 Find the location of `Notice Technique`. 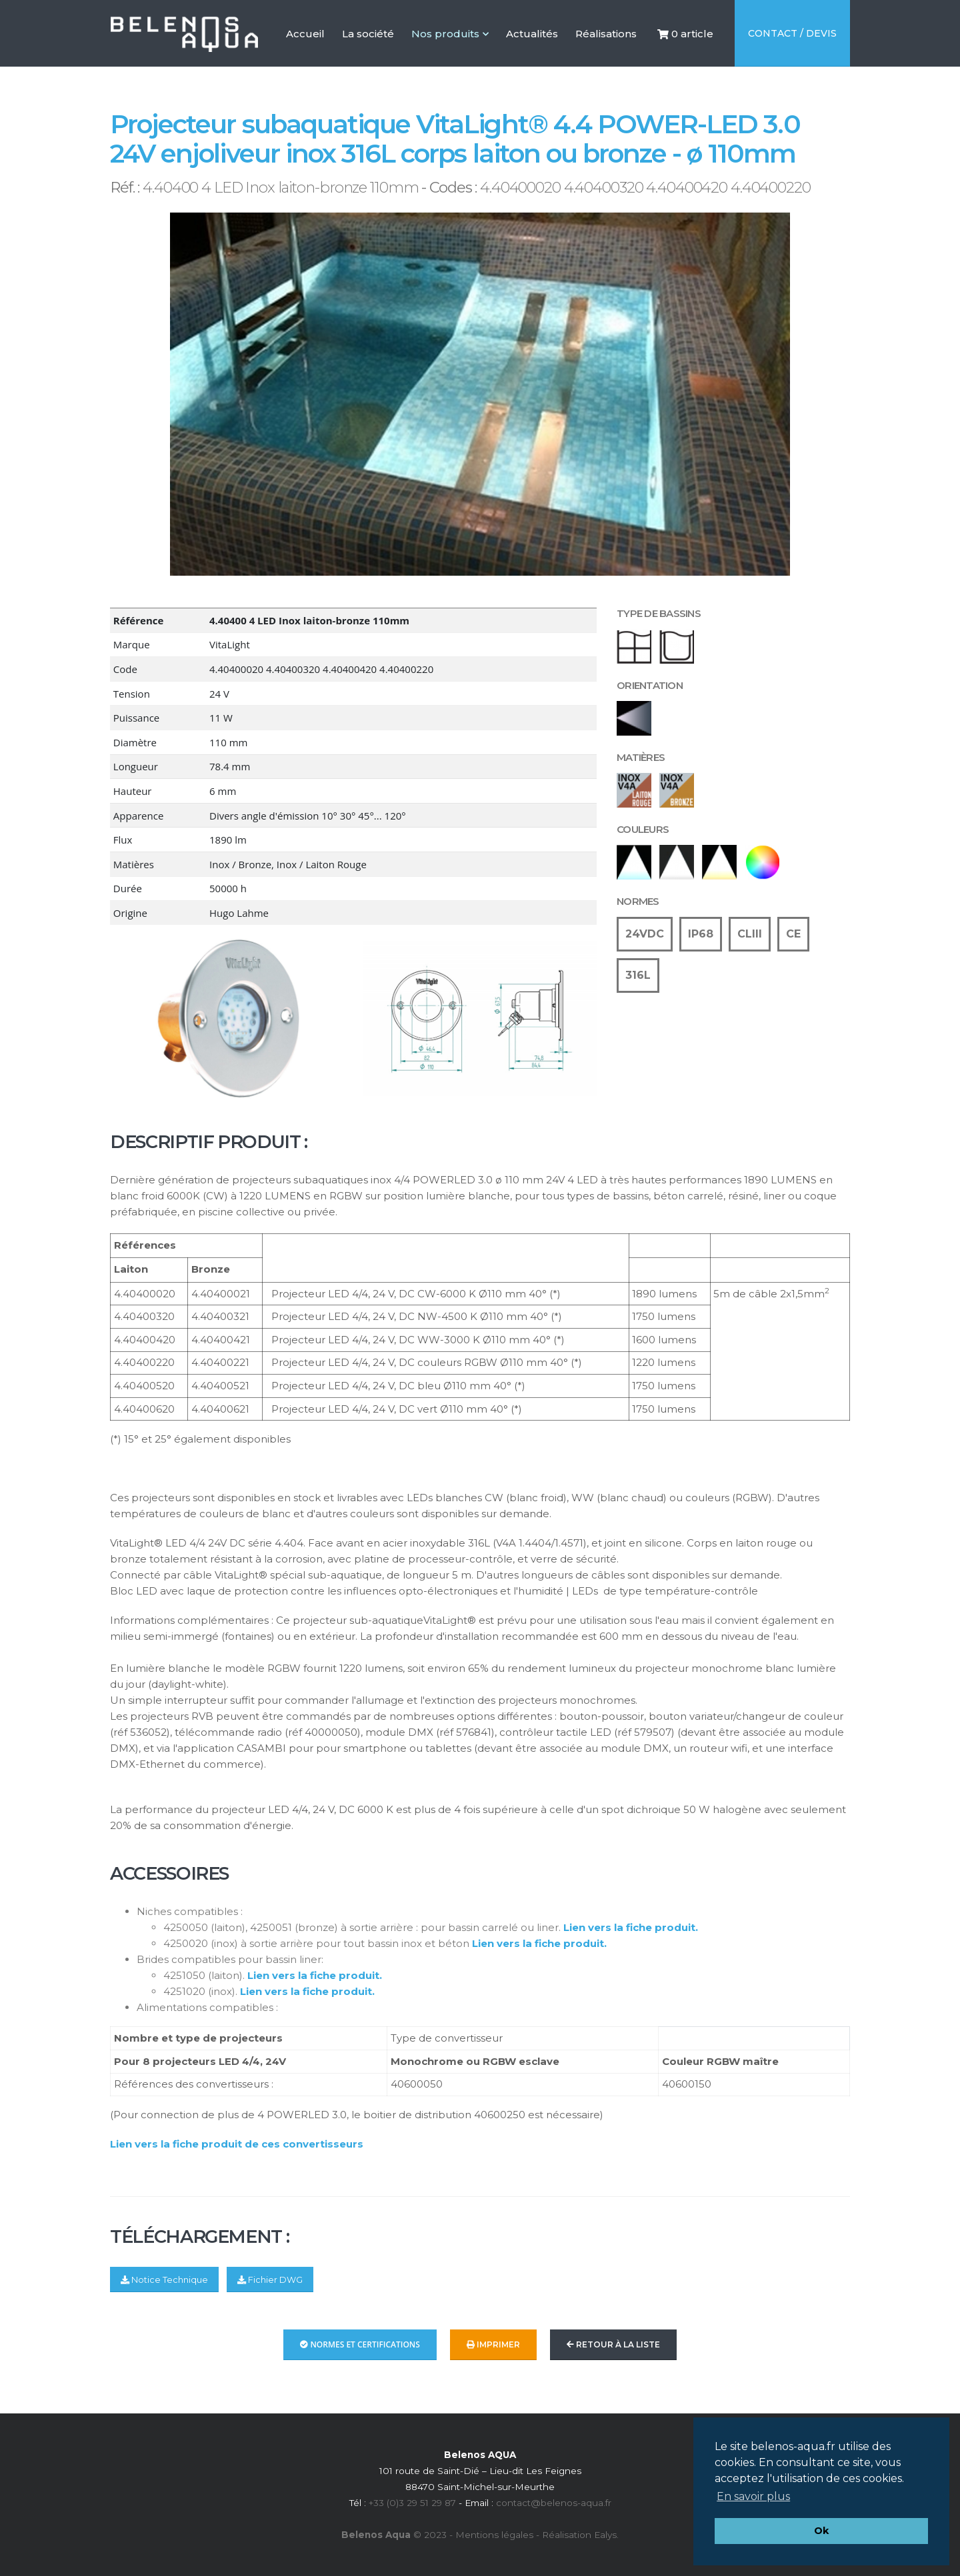

Notice Technique is located at coordinates (164, 2280).